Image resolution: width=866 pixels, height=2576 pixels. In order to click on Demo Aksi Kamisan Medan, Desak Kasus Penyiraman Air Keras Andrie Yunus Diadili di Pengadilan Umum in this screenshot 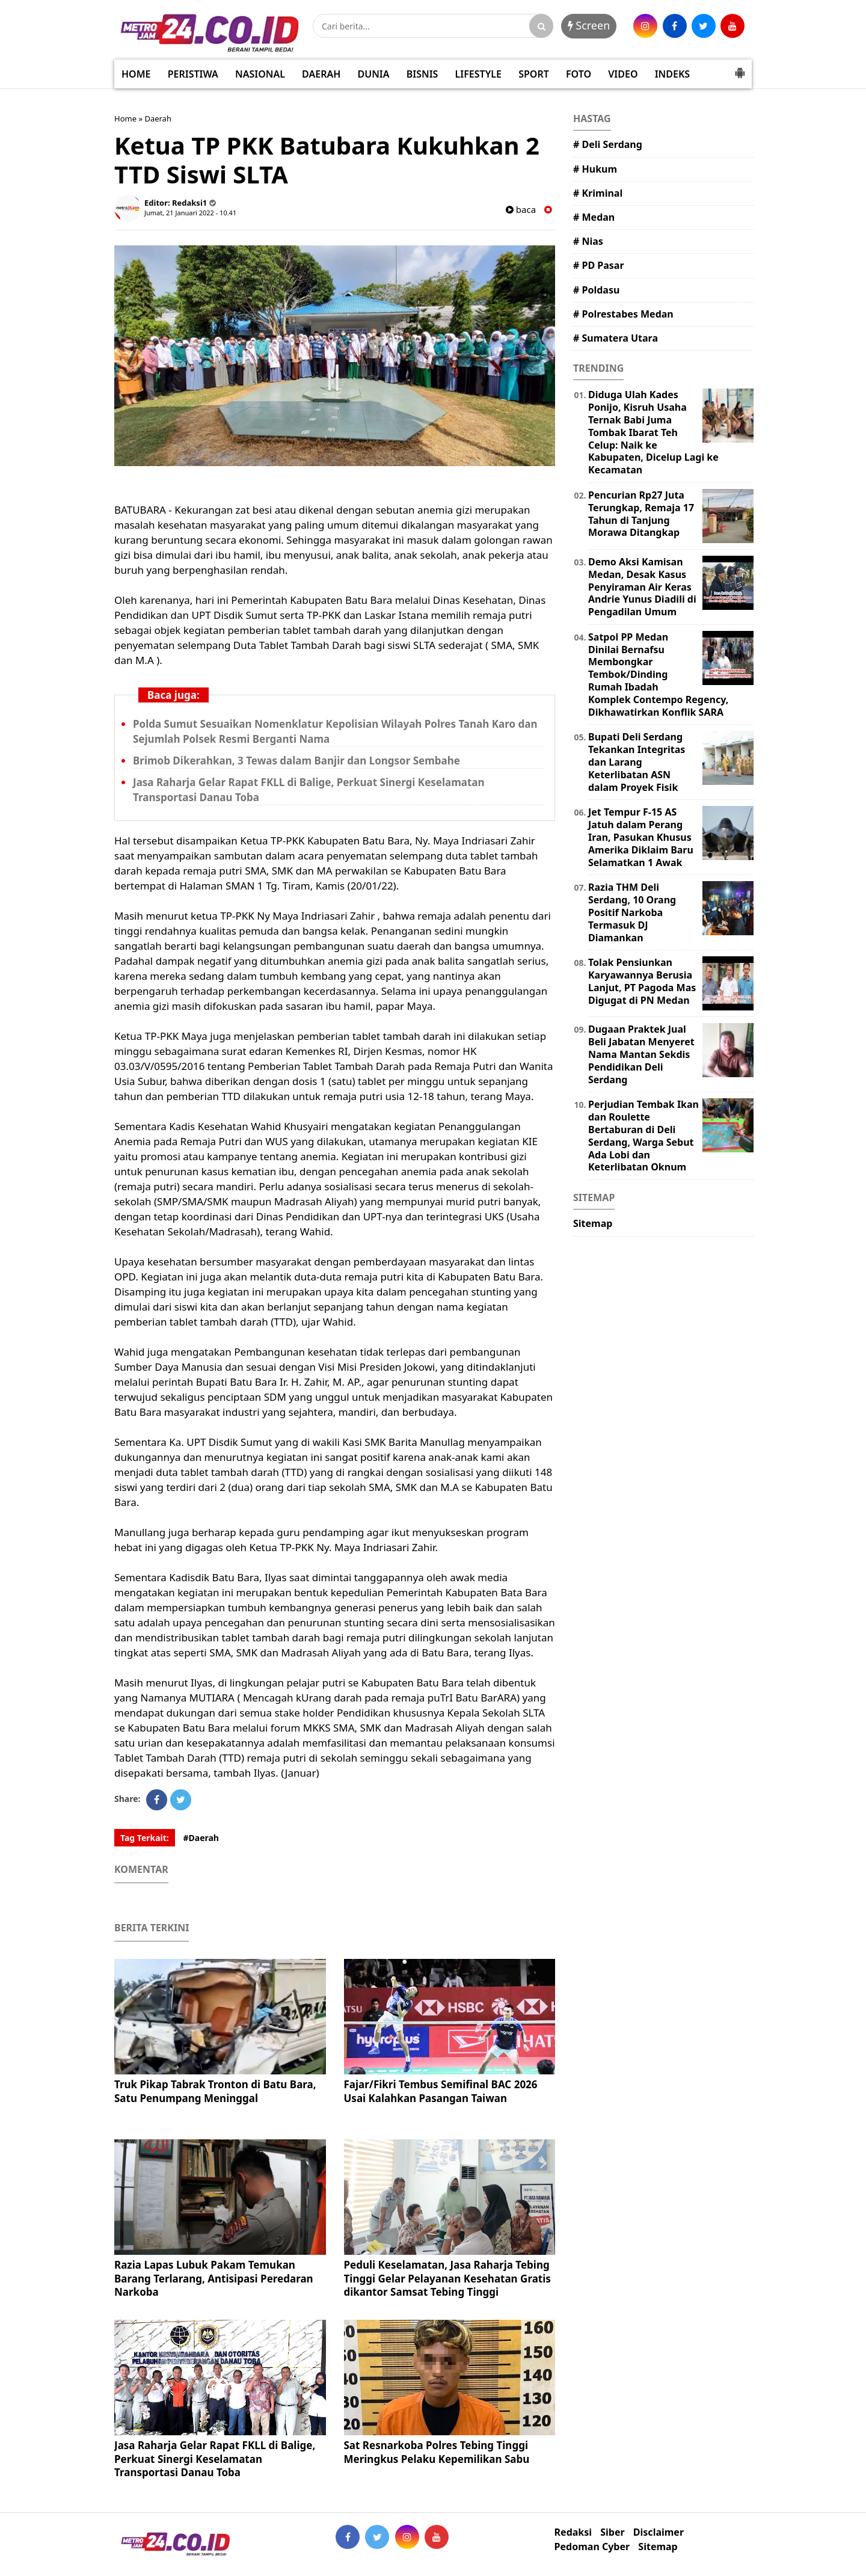, I will do `click(642, 586)`.